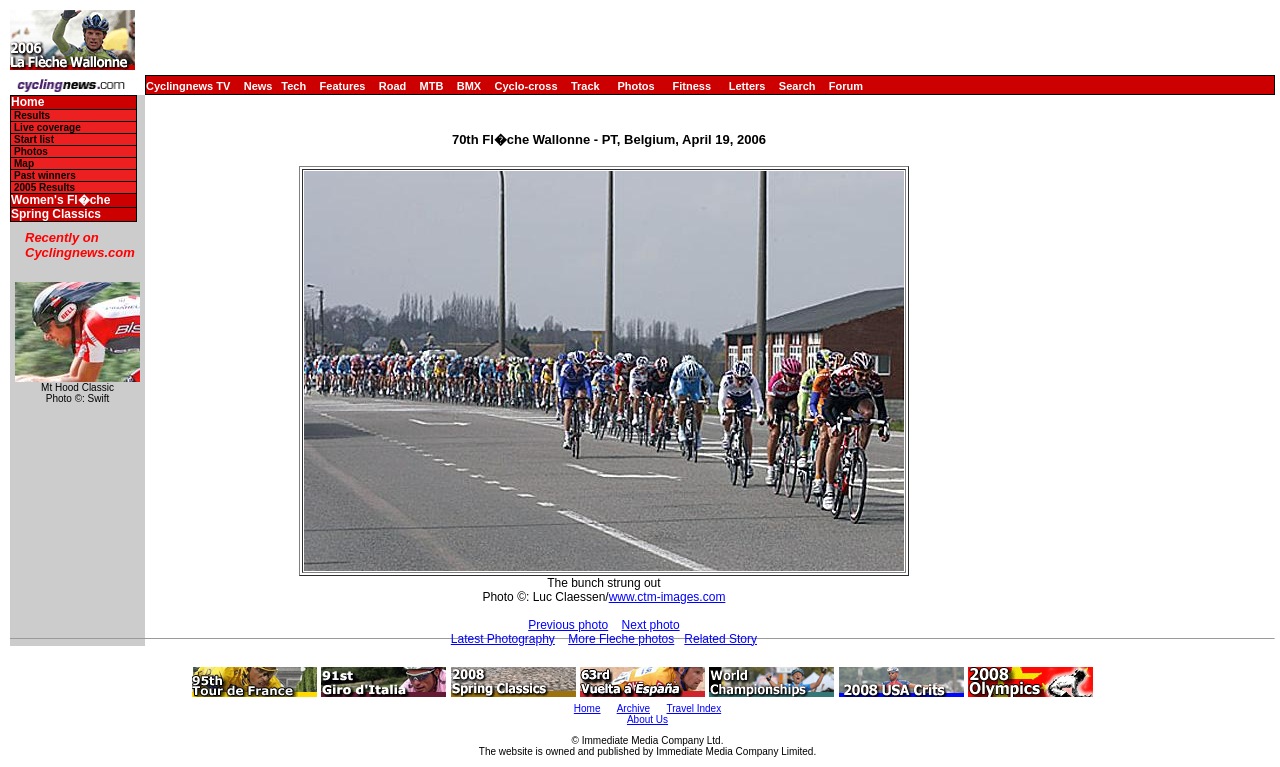  Describe the element at coordinates (393, 86) in the screenshot. I see `Road` at that location.